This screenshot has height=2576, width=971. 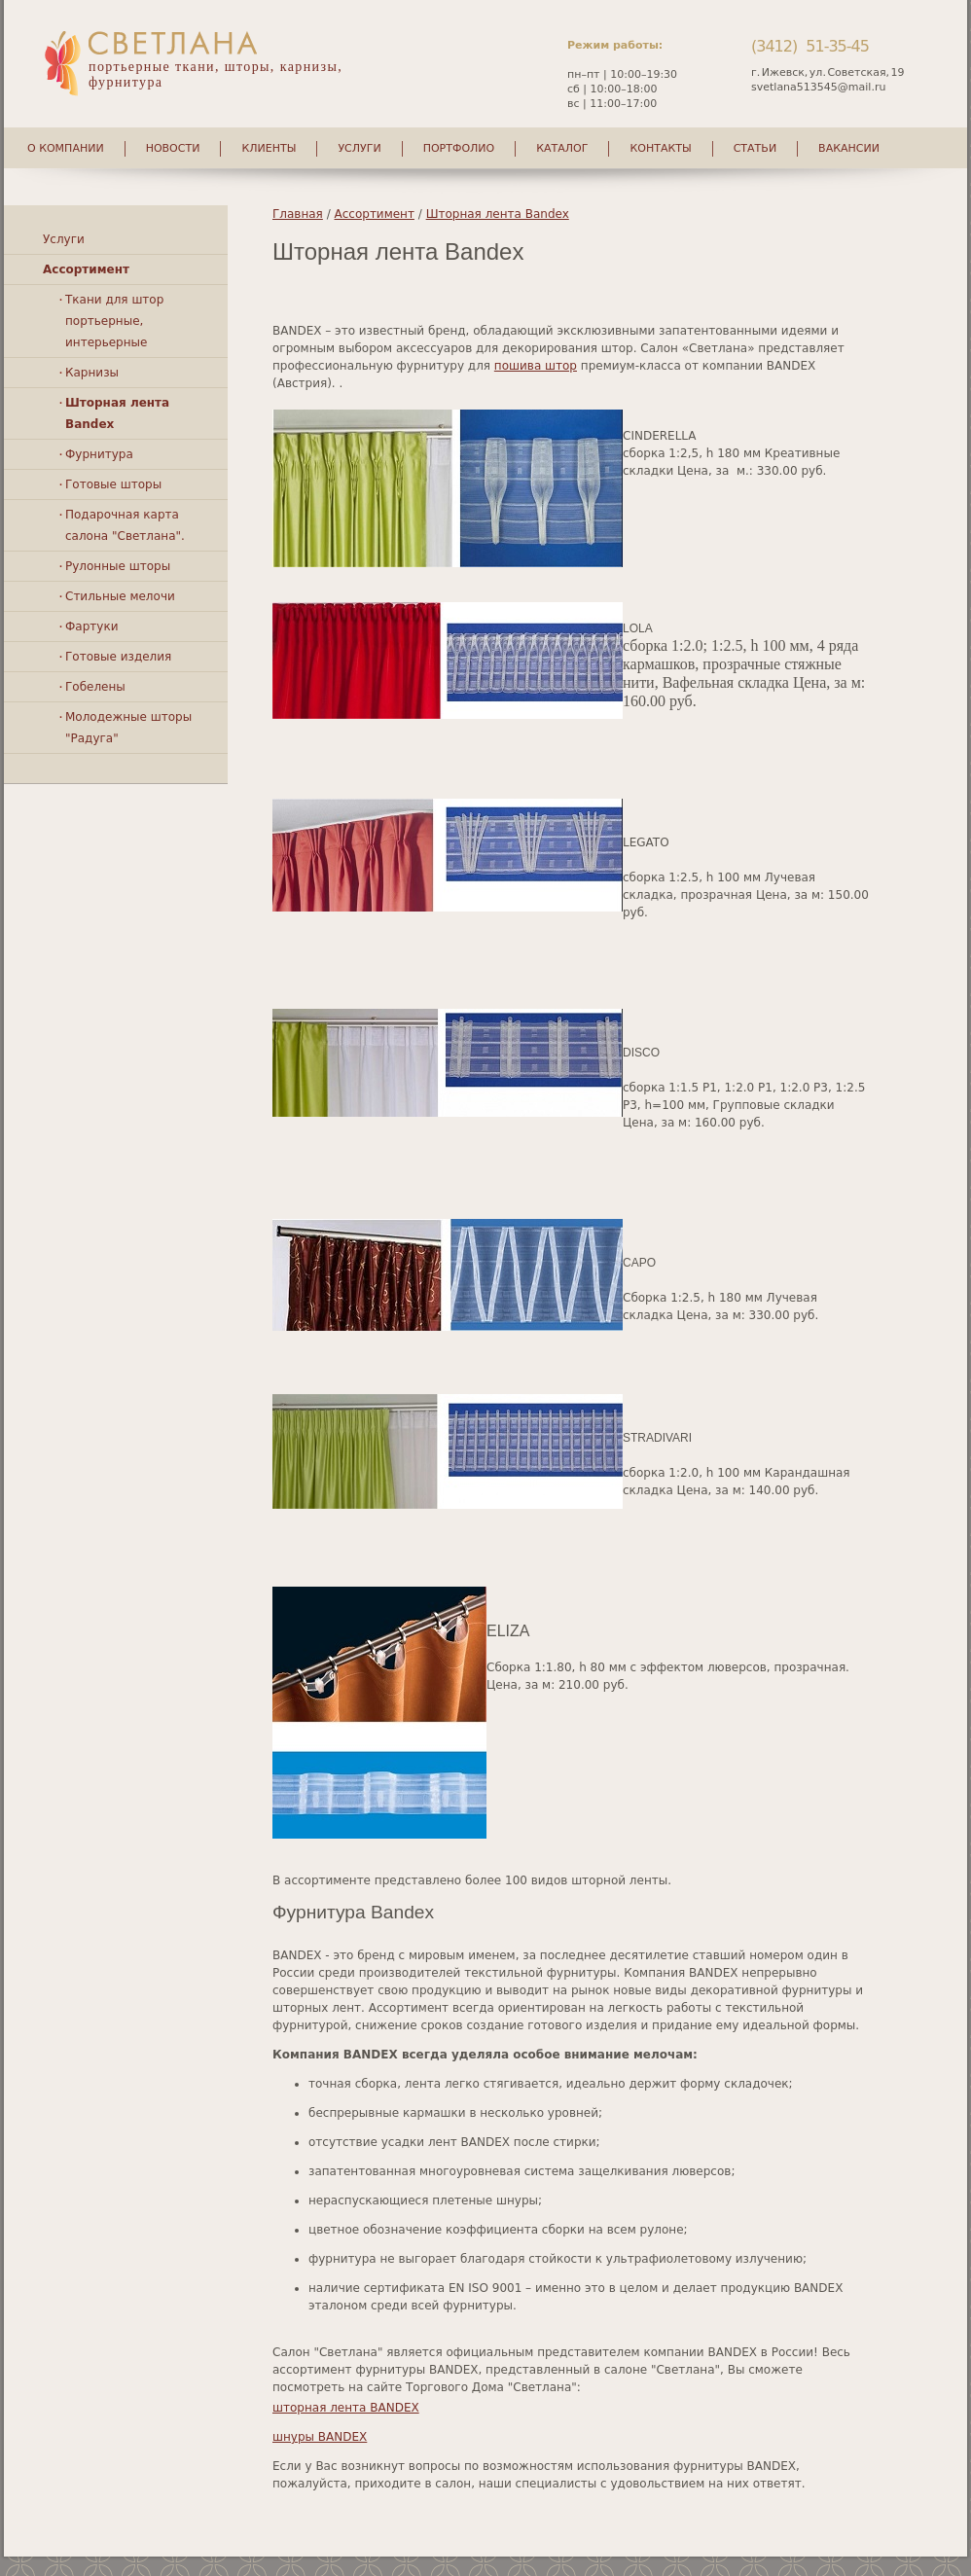 What do you see at coordinates (118, 656) in the screenshot?
I see `Готовые изделия` at bounding box center [118, 656].